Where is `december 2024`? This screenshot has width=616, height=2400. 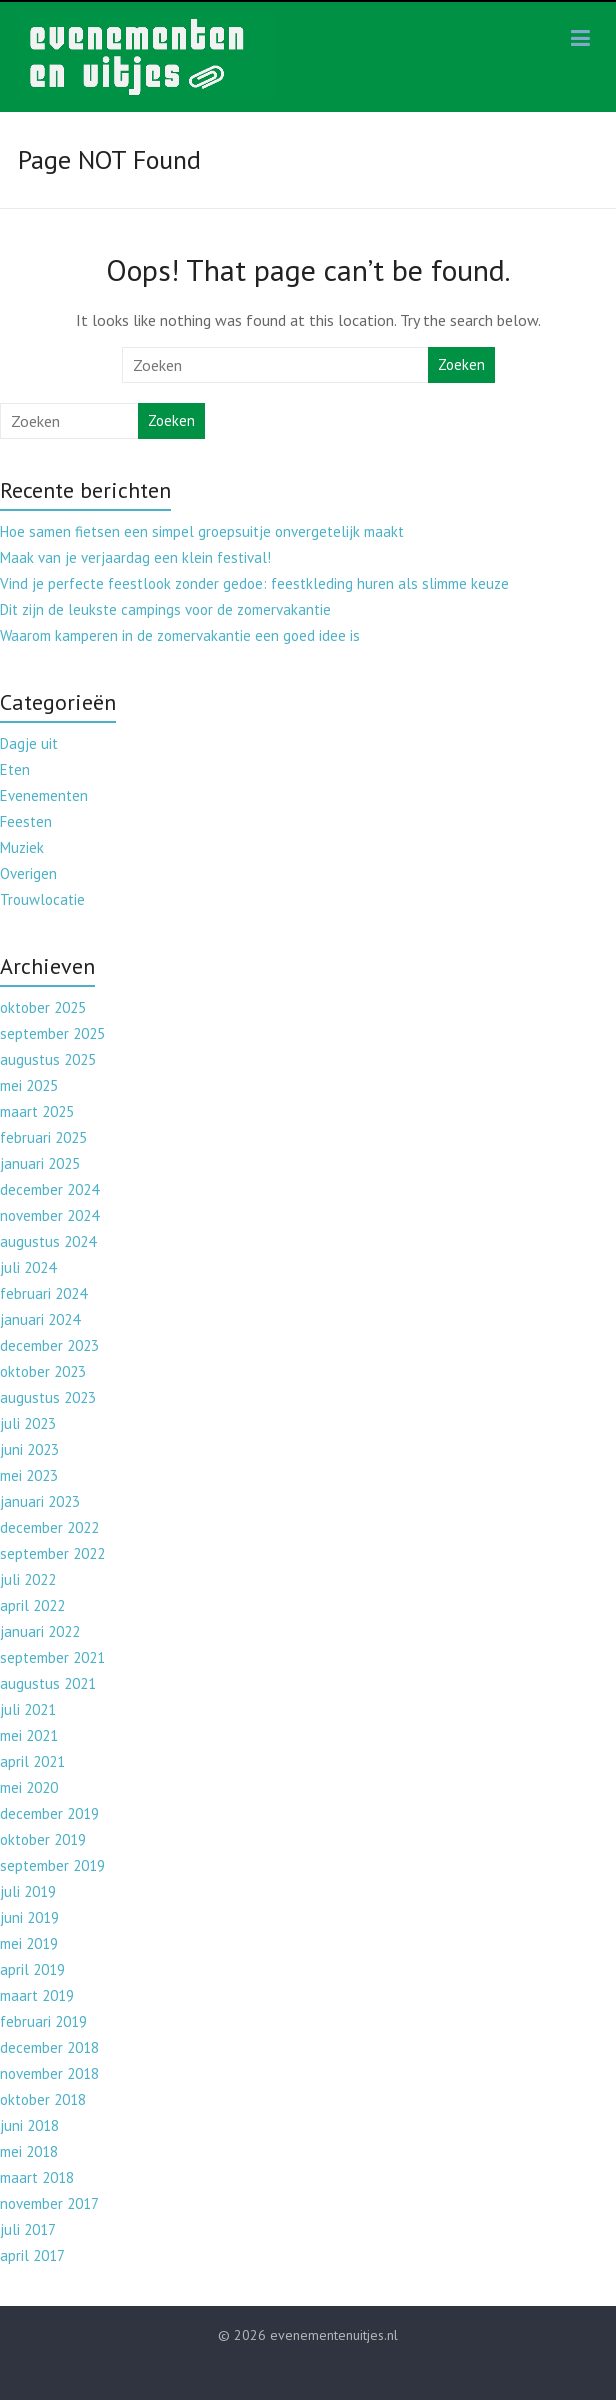
december 2024 is located at coordinates (49, 1189).